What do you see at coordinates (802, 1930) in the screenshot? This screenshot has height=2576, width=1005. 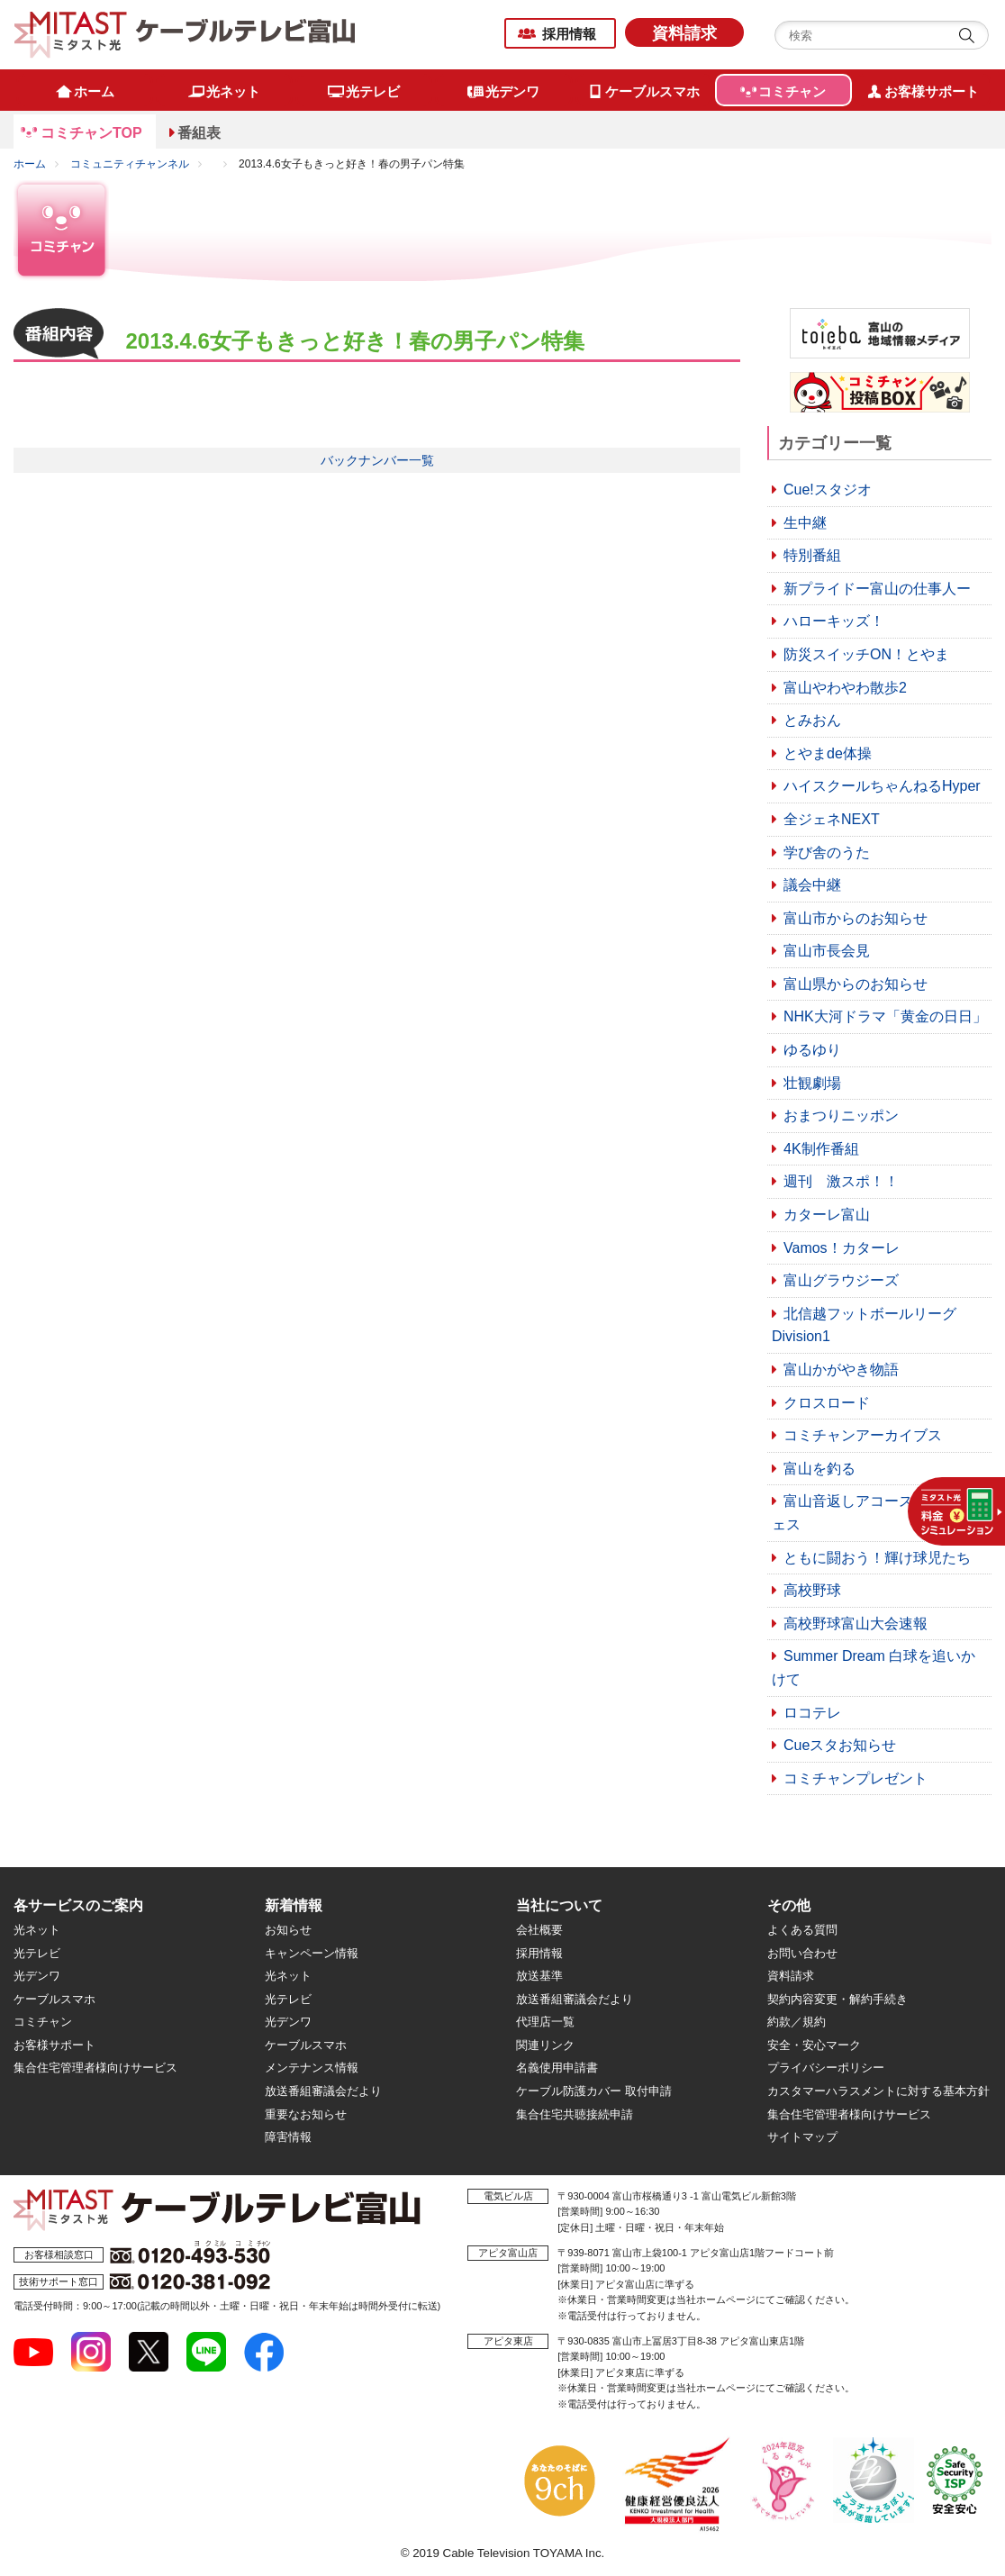 I see `よくある質問` at bounding box center [802, 1930].